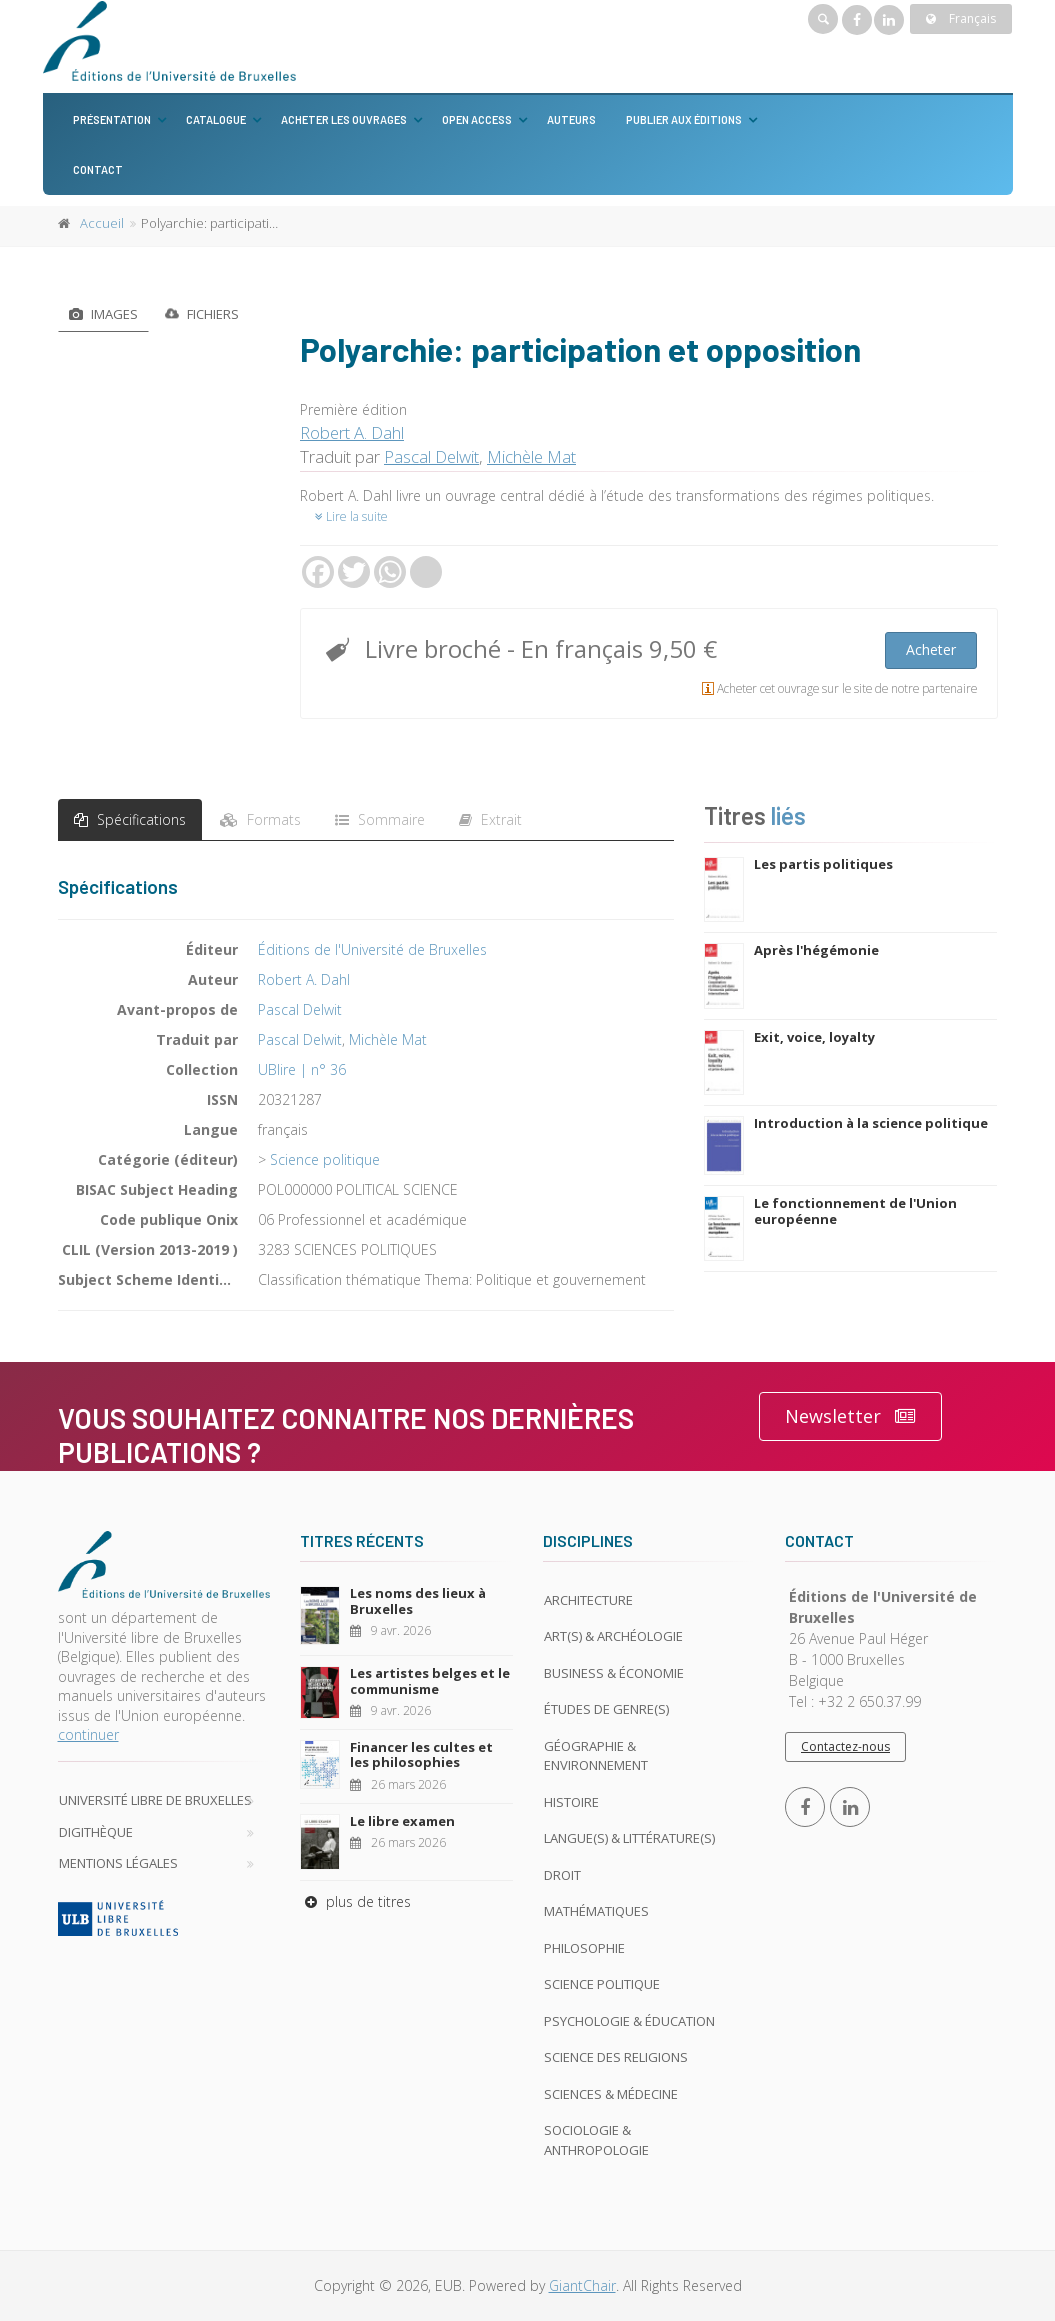  I want to click on Accueil, so click(102, 223).